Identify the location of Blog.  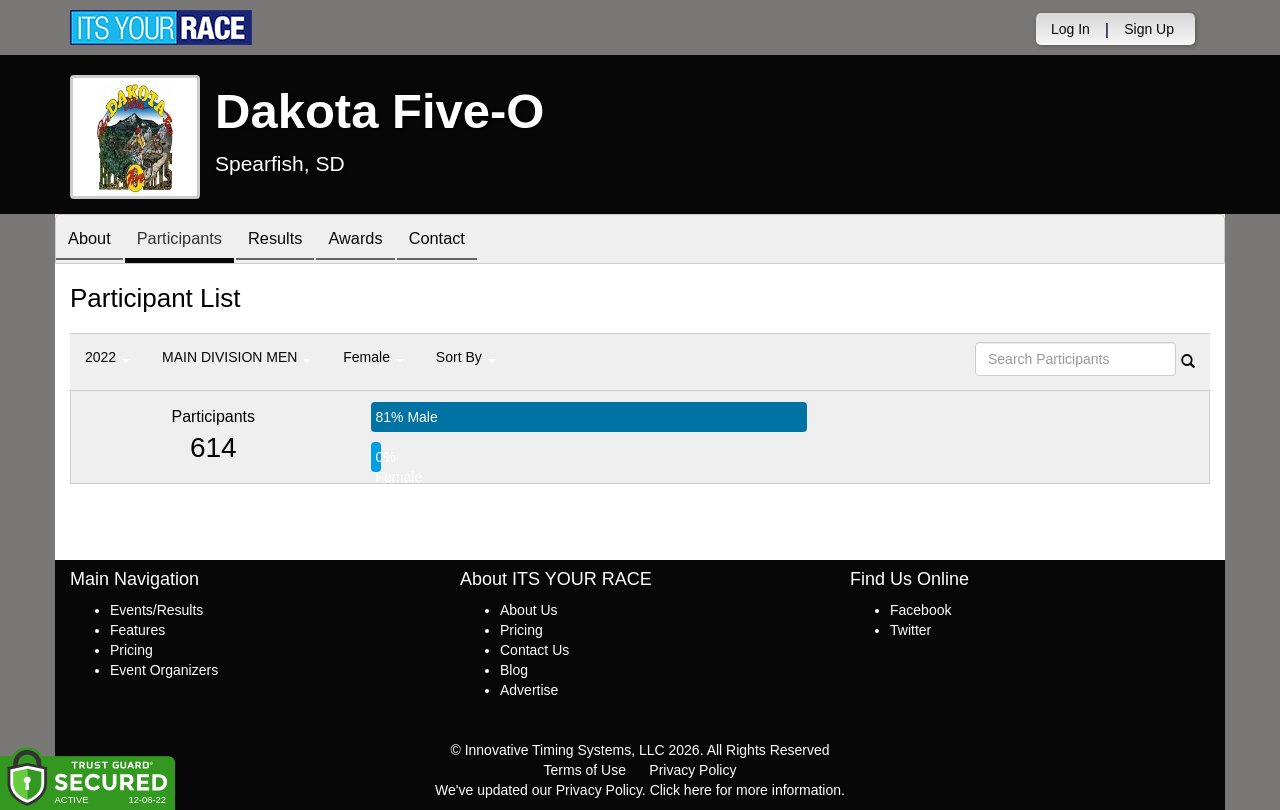
(514, 670).